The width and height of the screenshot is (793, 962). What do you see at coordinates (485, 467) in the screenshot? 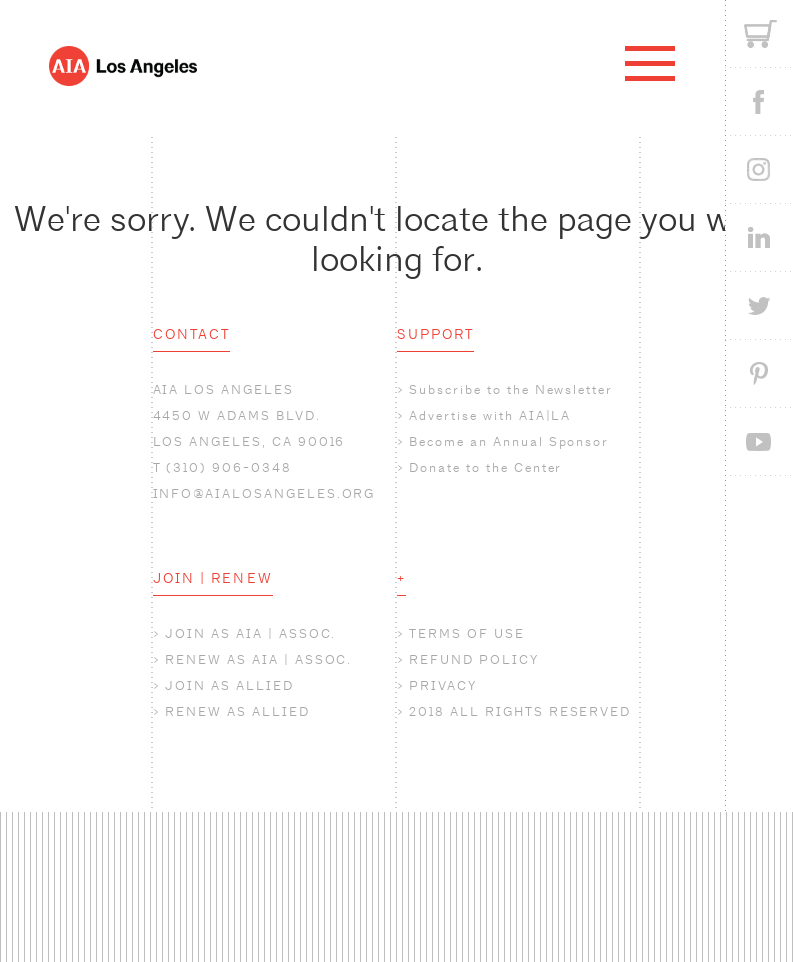
I see `Donate to the Center` at bounding box center [485, 467].